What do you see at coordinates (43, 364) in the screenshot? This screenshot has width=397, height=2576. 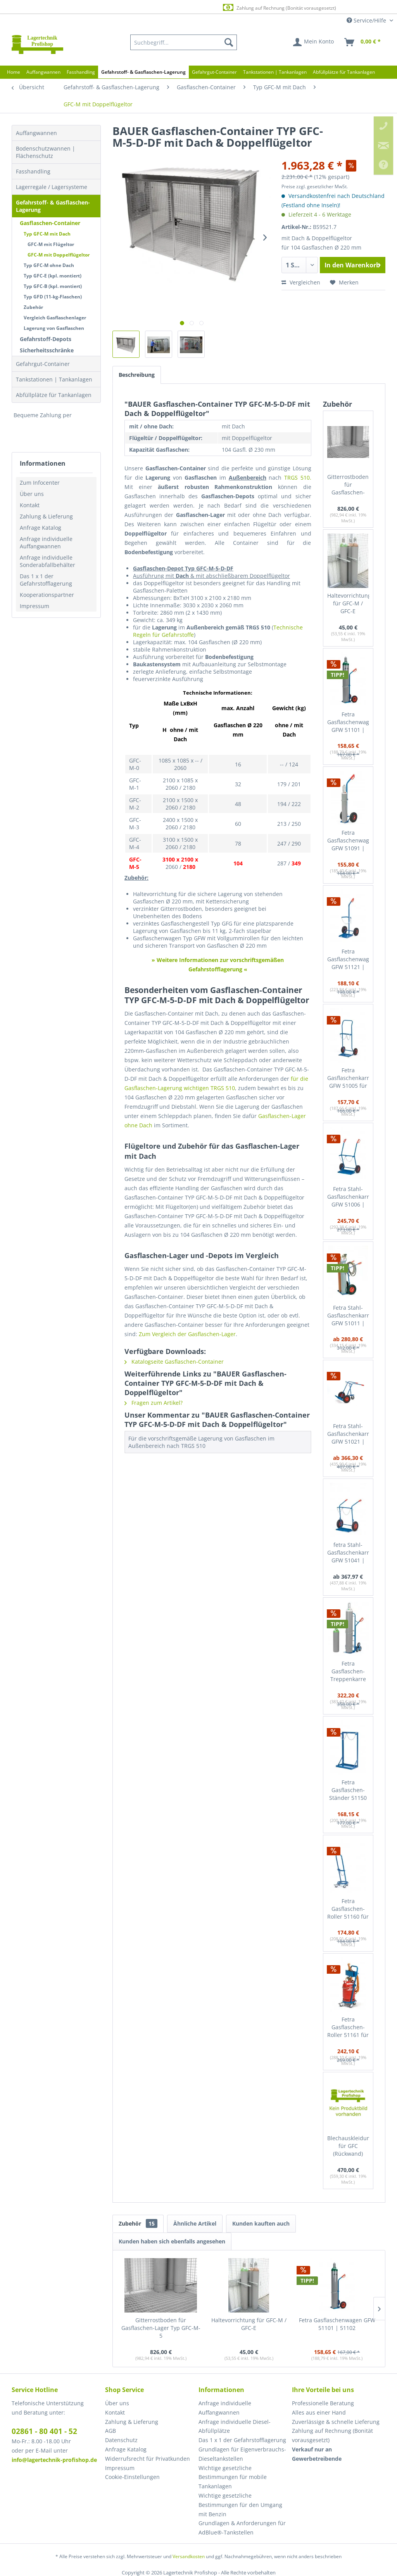 I see `Gefahrgut-Container` at bounding box center [43, 364].